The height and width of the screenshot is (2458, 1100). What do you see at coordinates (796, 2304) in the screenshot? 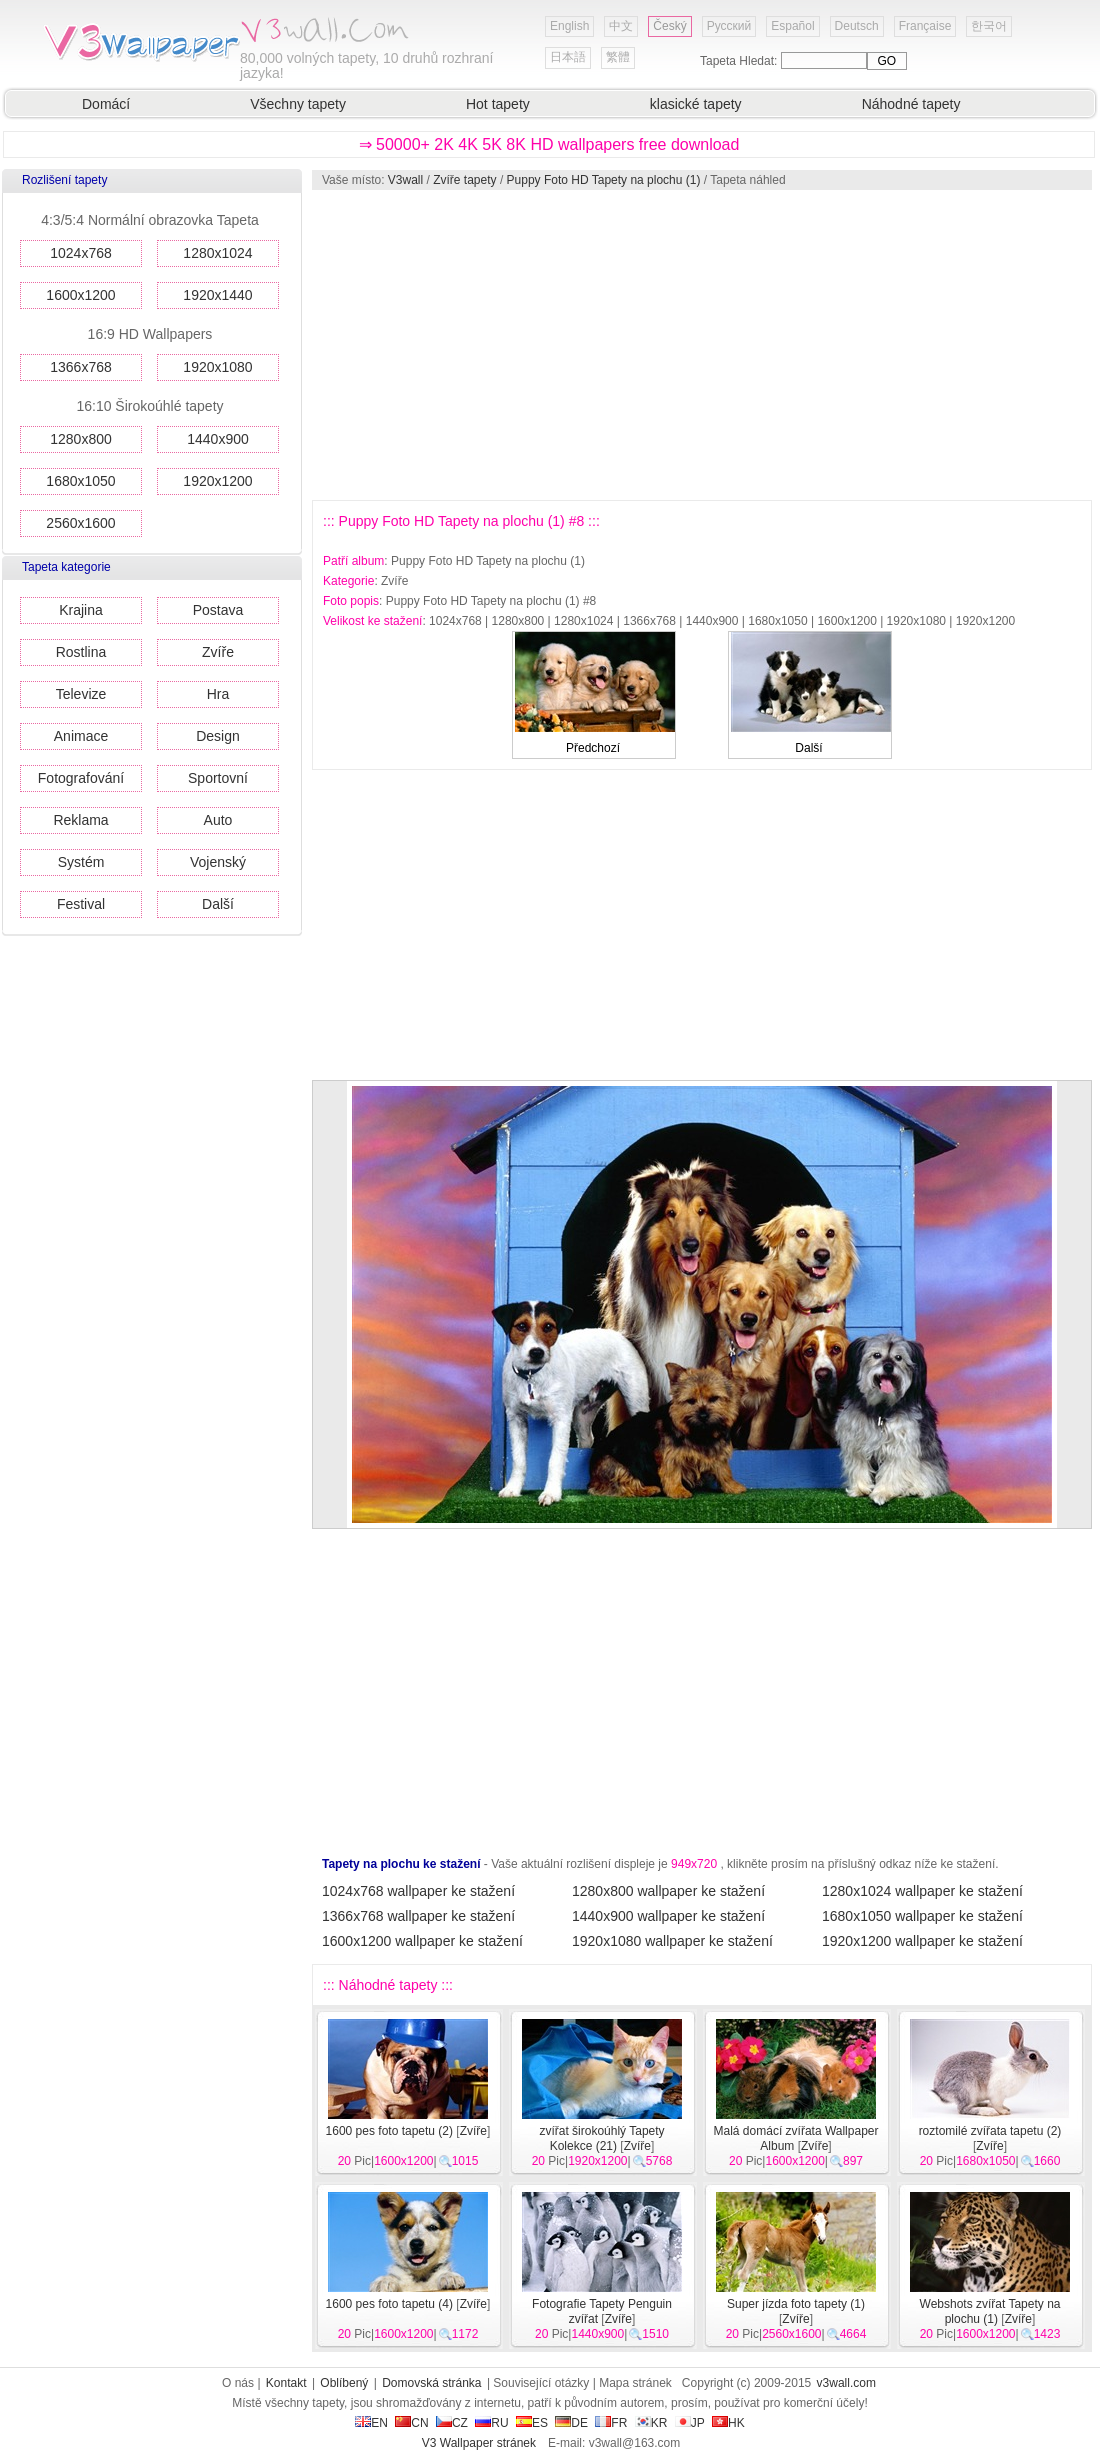
I see `Super jízda foto tapety (1)` at bounding box center [796, 2304].